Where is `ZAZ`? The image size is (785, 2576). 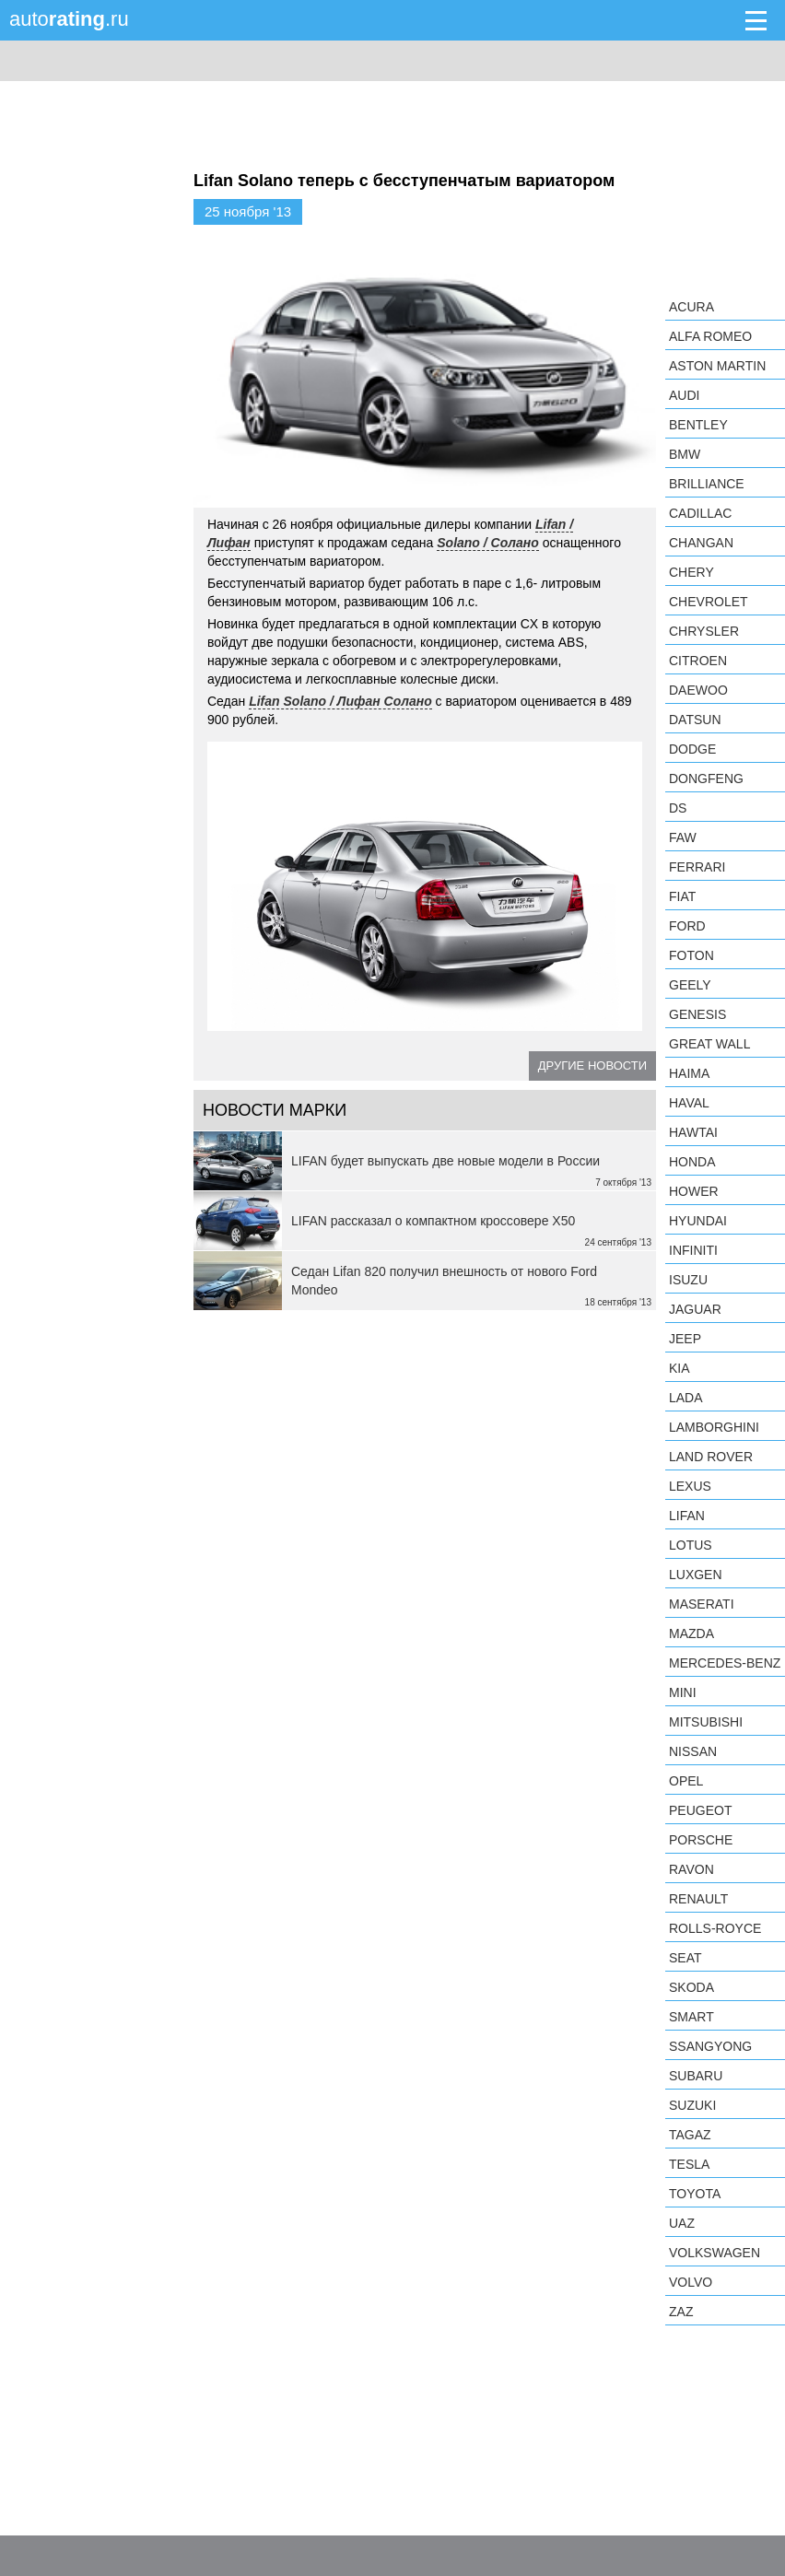
ZAZ is located at coordinates (681, 2311).